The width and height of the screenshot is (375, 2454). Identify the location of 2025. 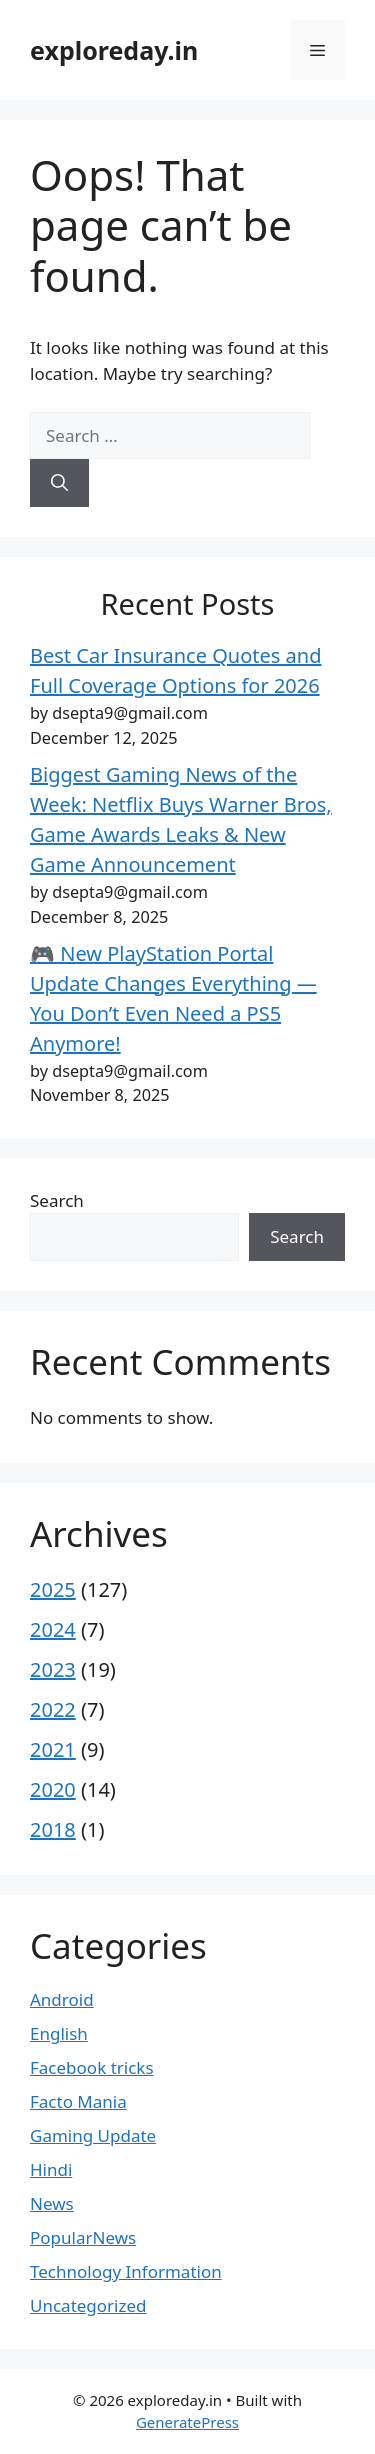
(53, 1589).